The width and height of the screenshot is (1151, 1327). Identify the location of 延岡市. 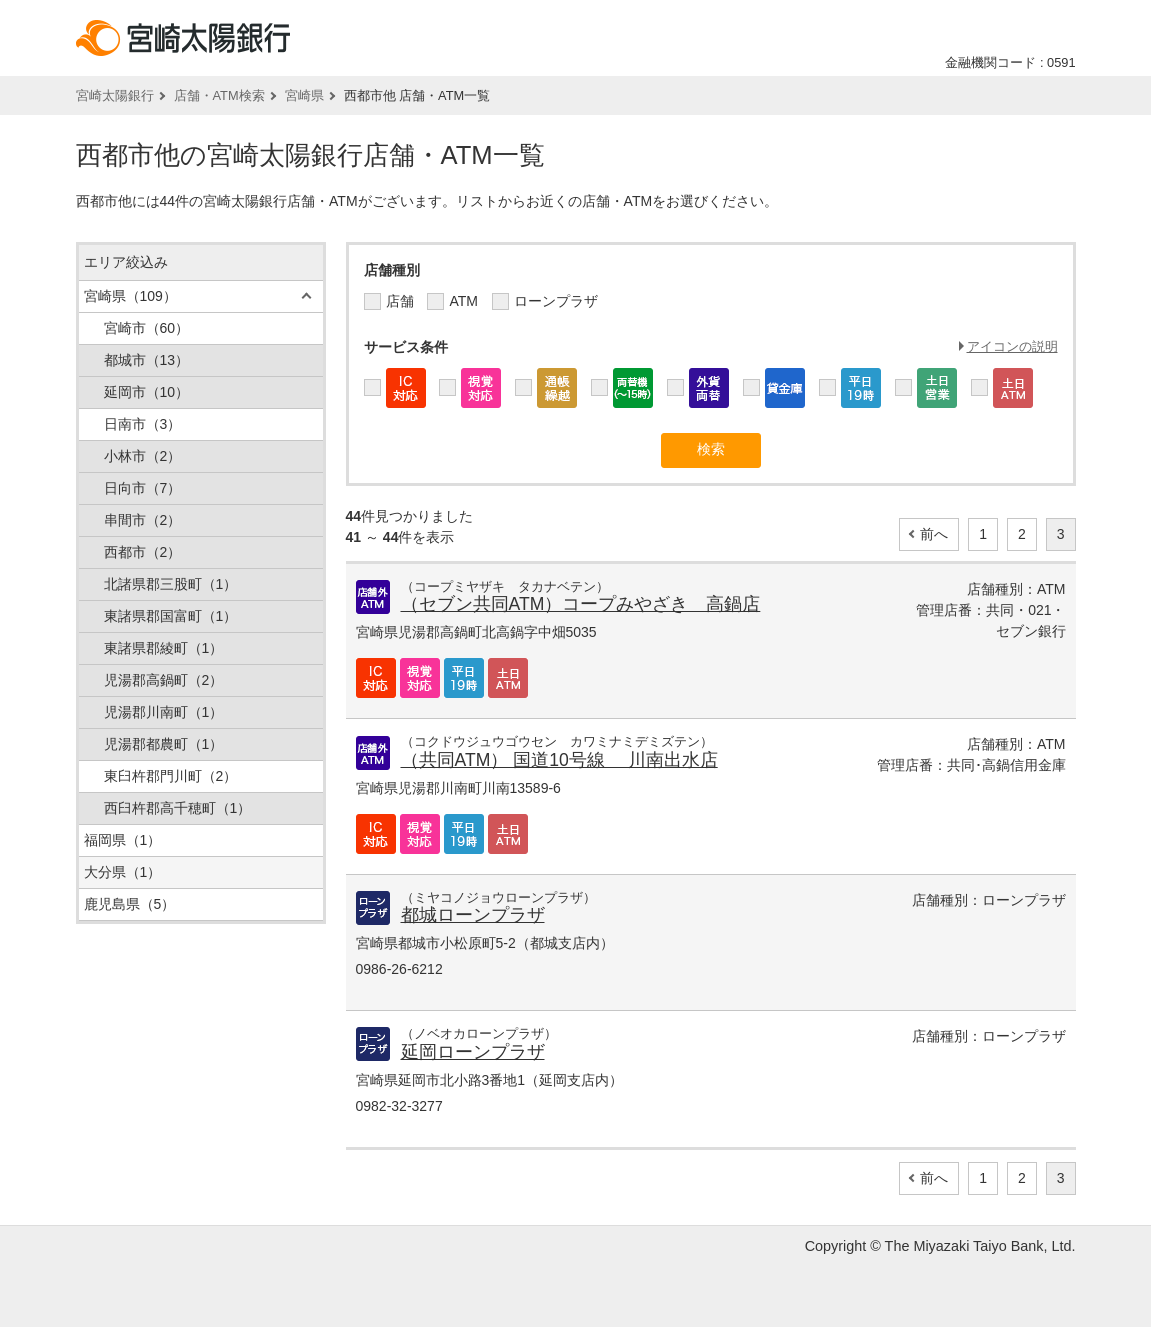
(147, 392).